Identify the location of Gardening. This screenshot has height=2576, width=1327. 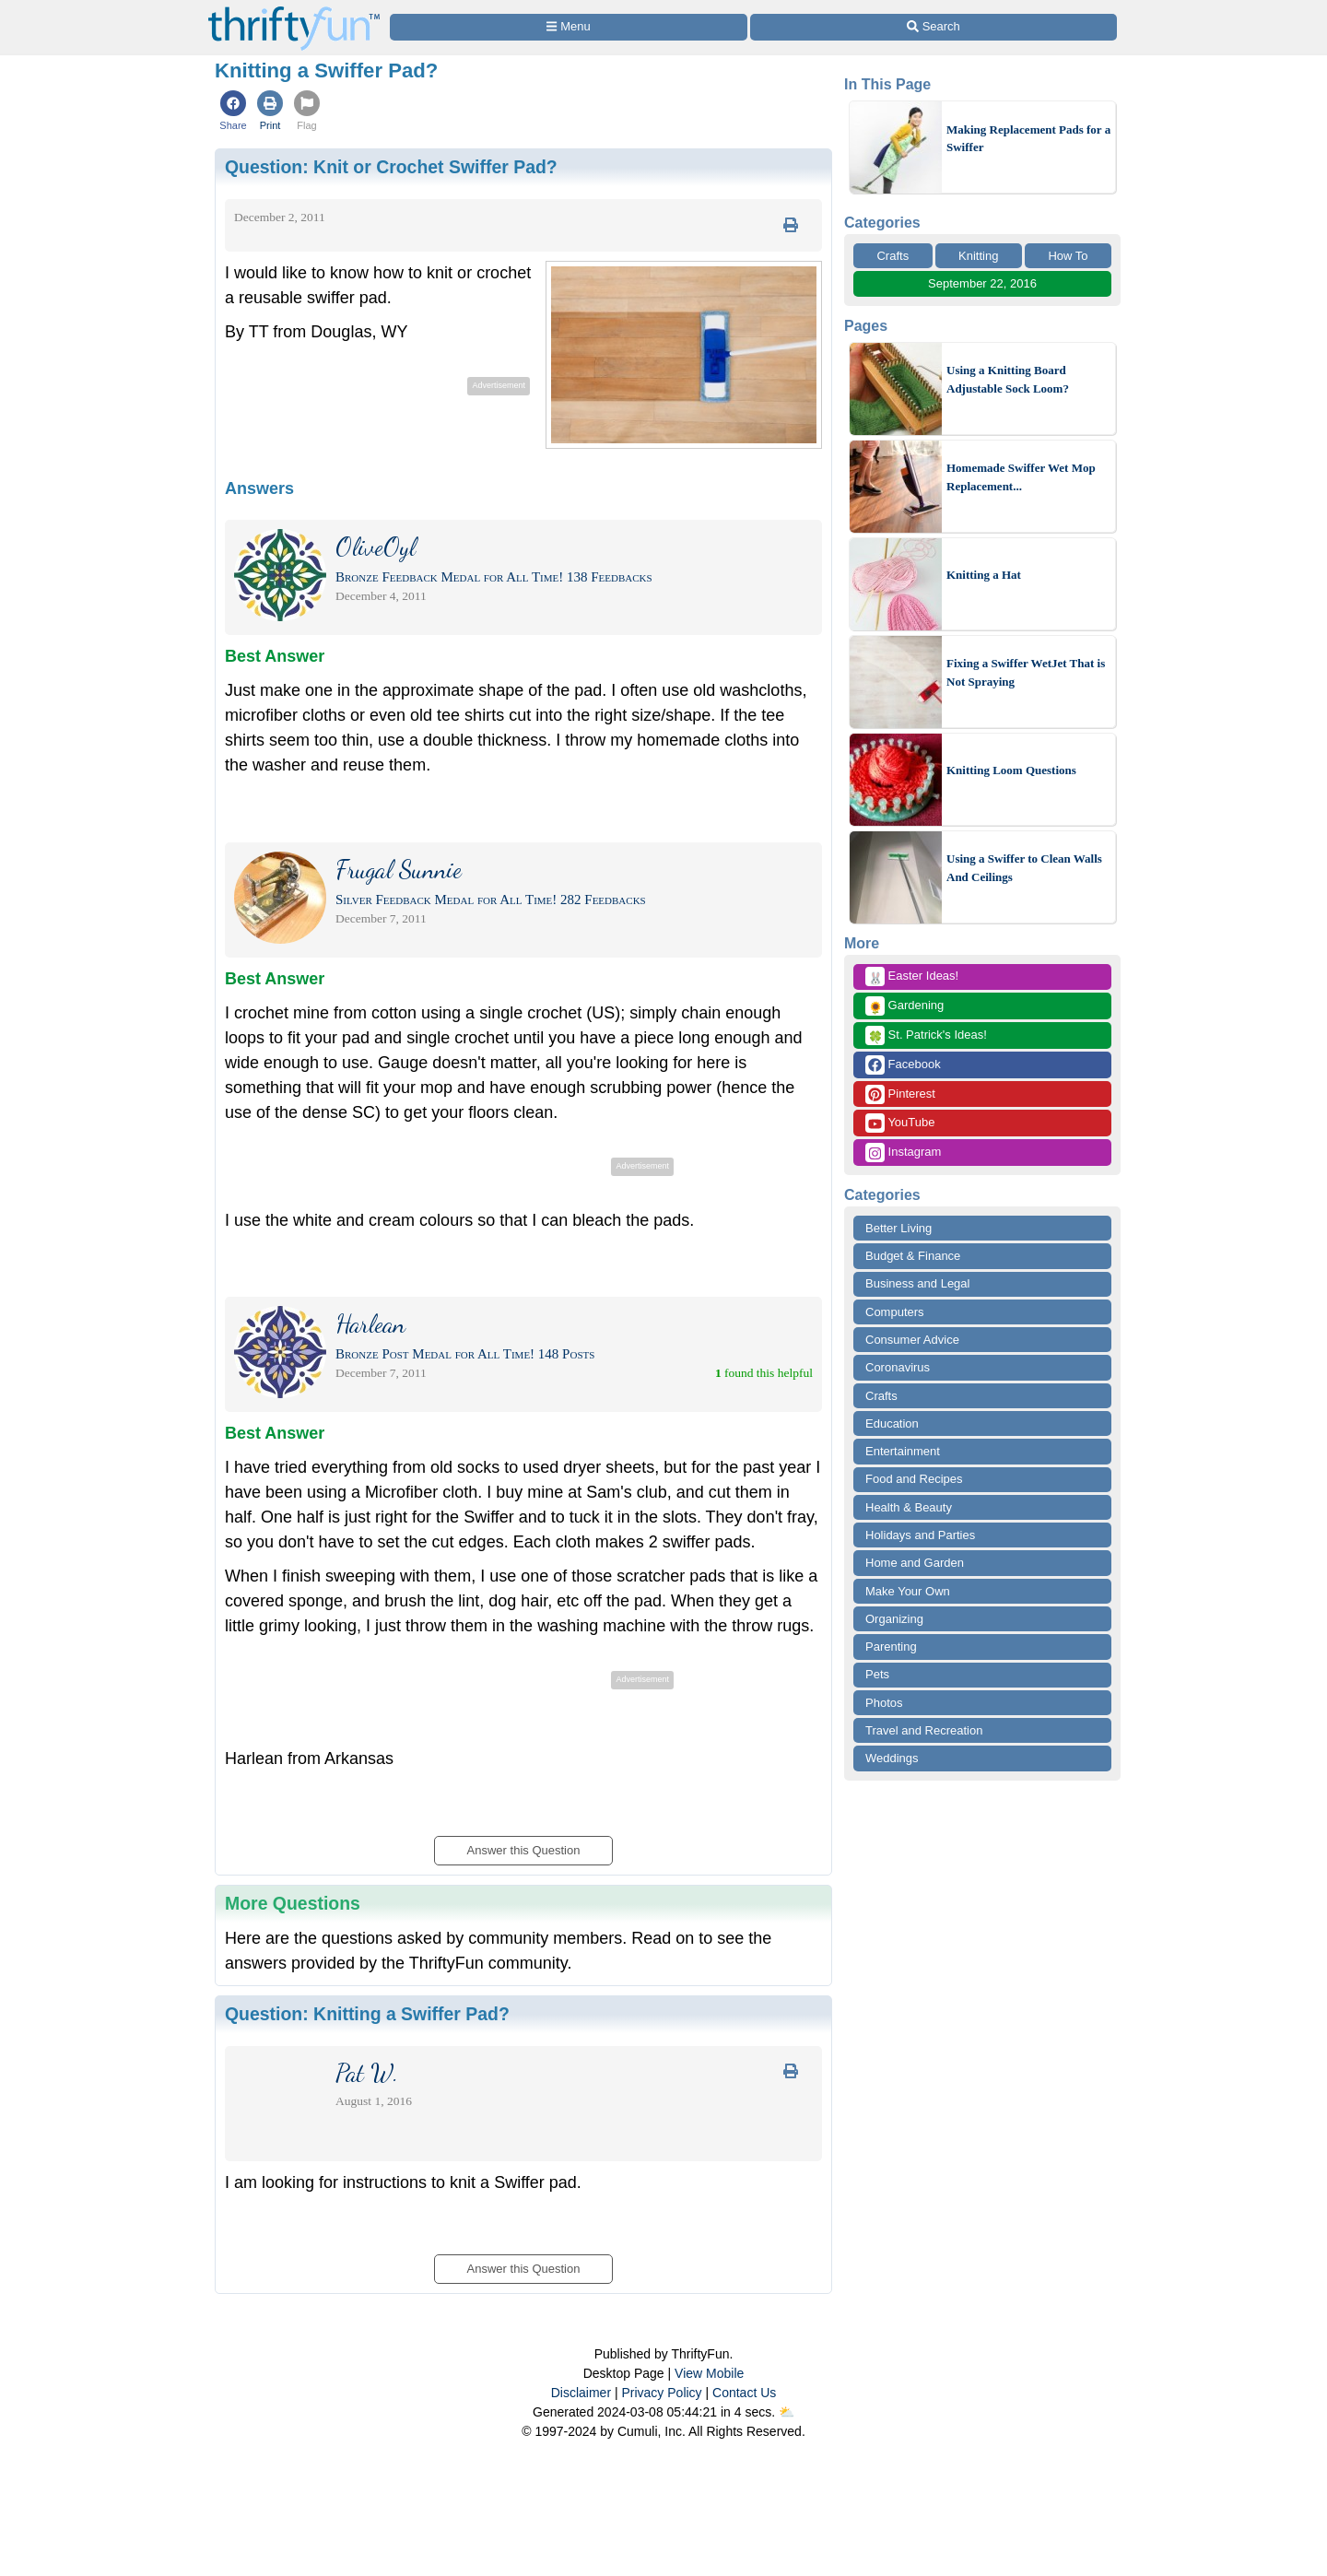
(904, 1006).